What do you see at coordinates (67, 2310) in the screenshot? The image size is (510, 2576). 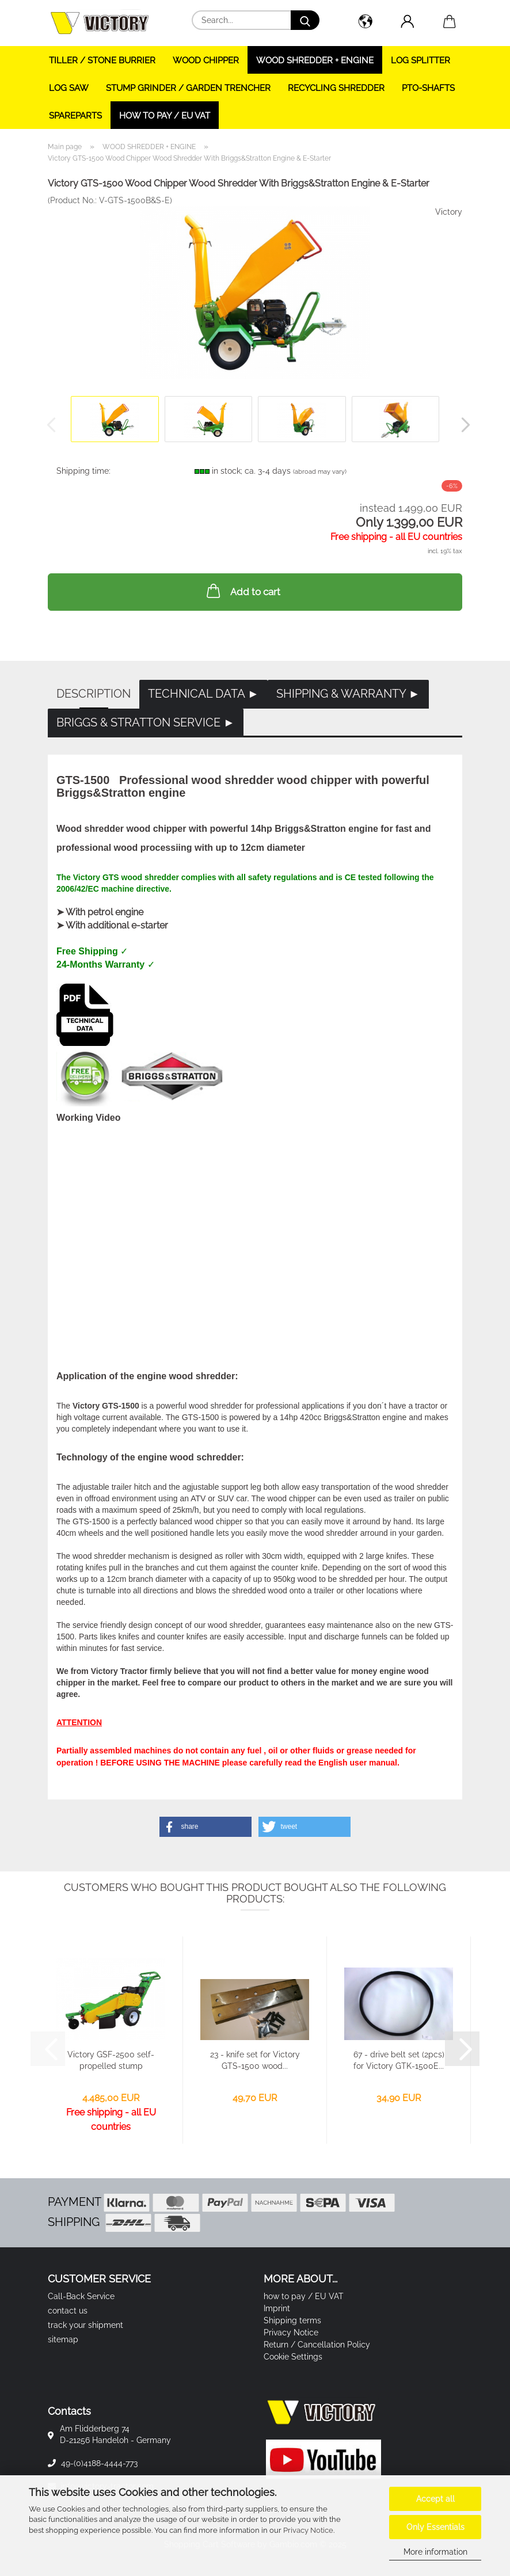 I see `contact us` at bounding box center [67, 2310].